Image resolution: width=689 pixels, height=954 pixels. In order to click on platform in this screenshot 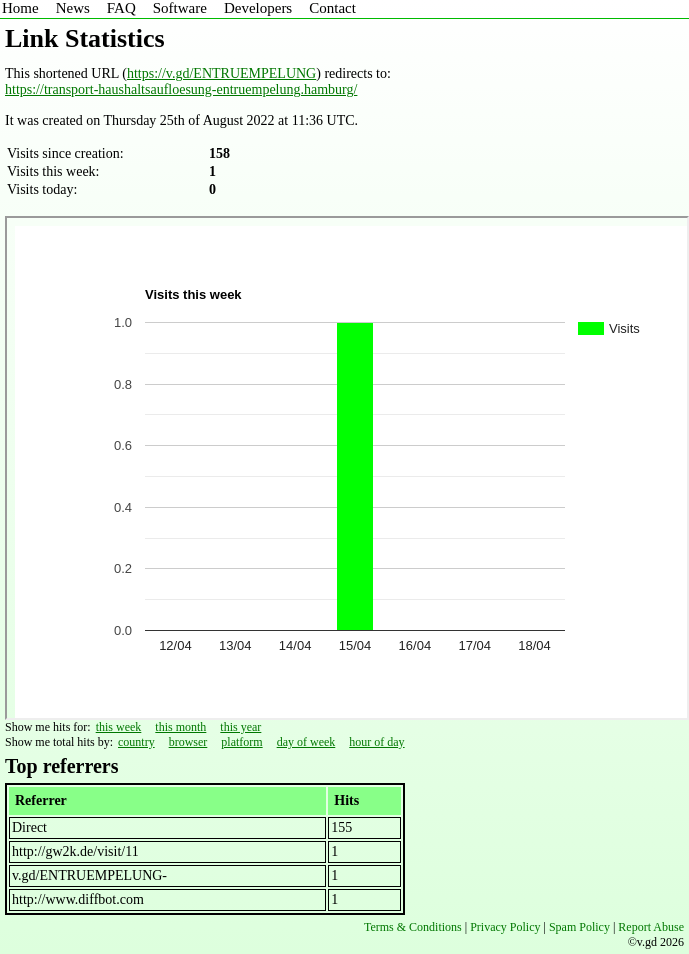, I will do `click(241, 742)`.